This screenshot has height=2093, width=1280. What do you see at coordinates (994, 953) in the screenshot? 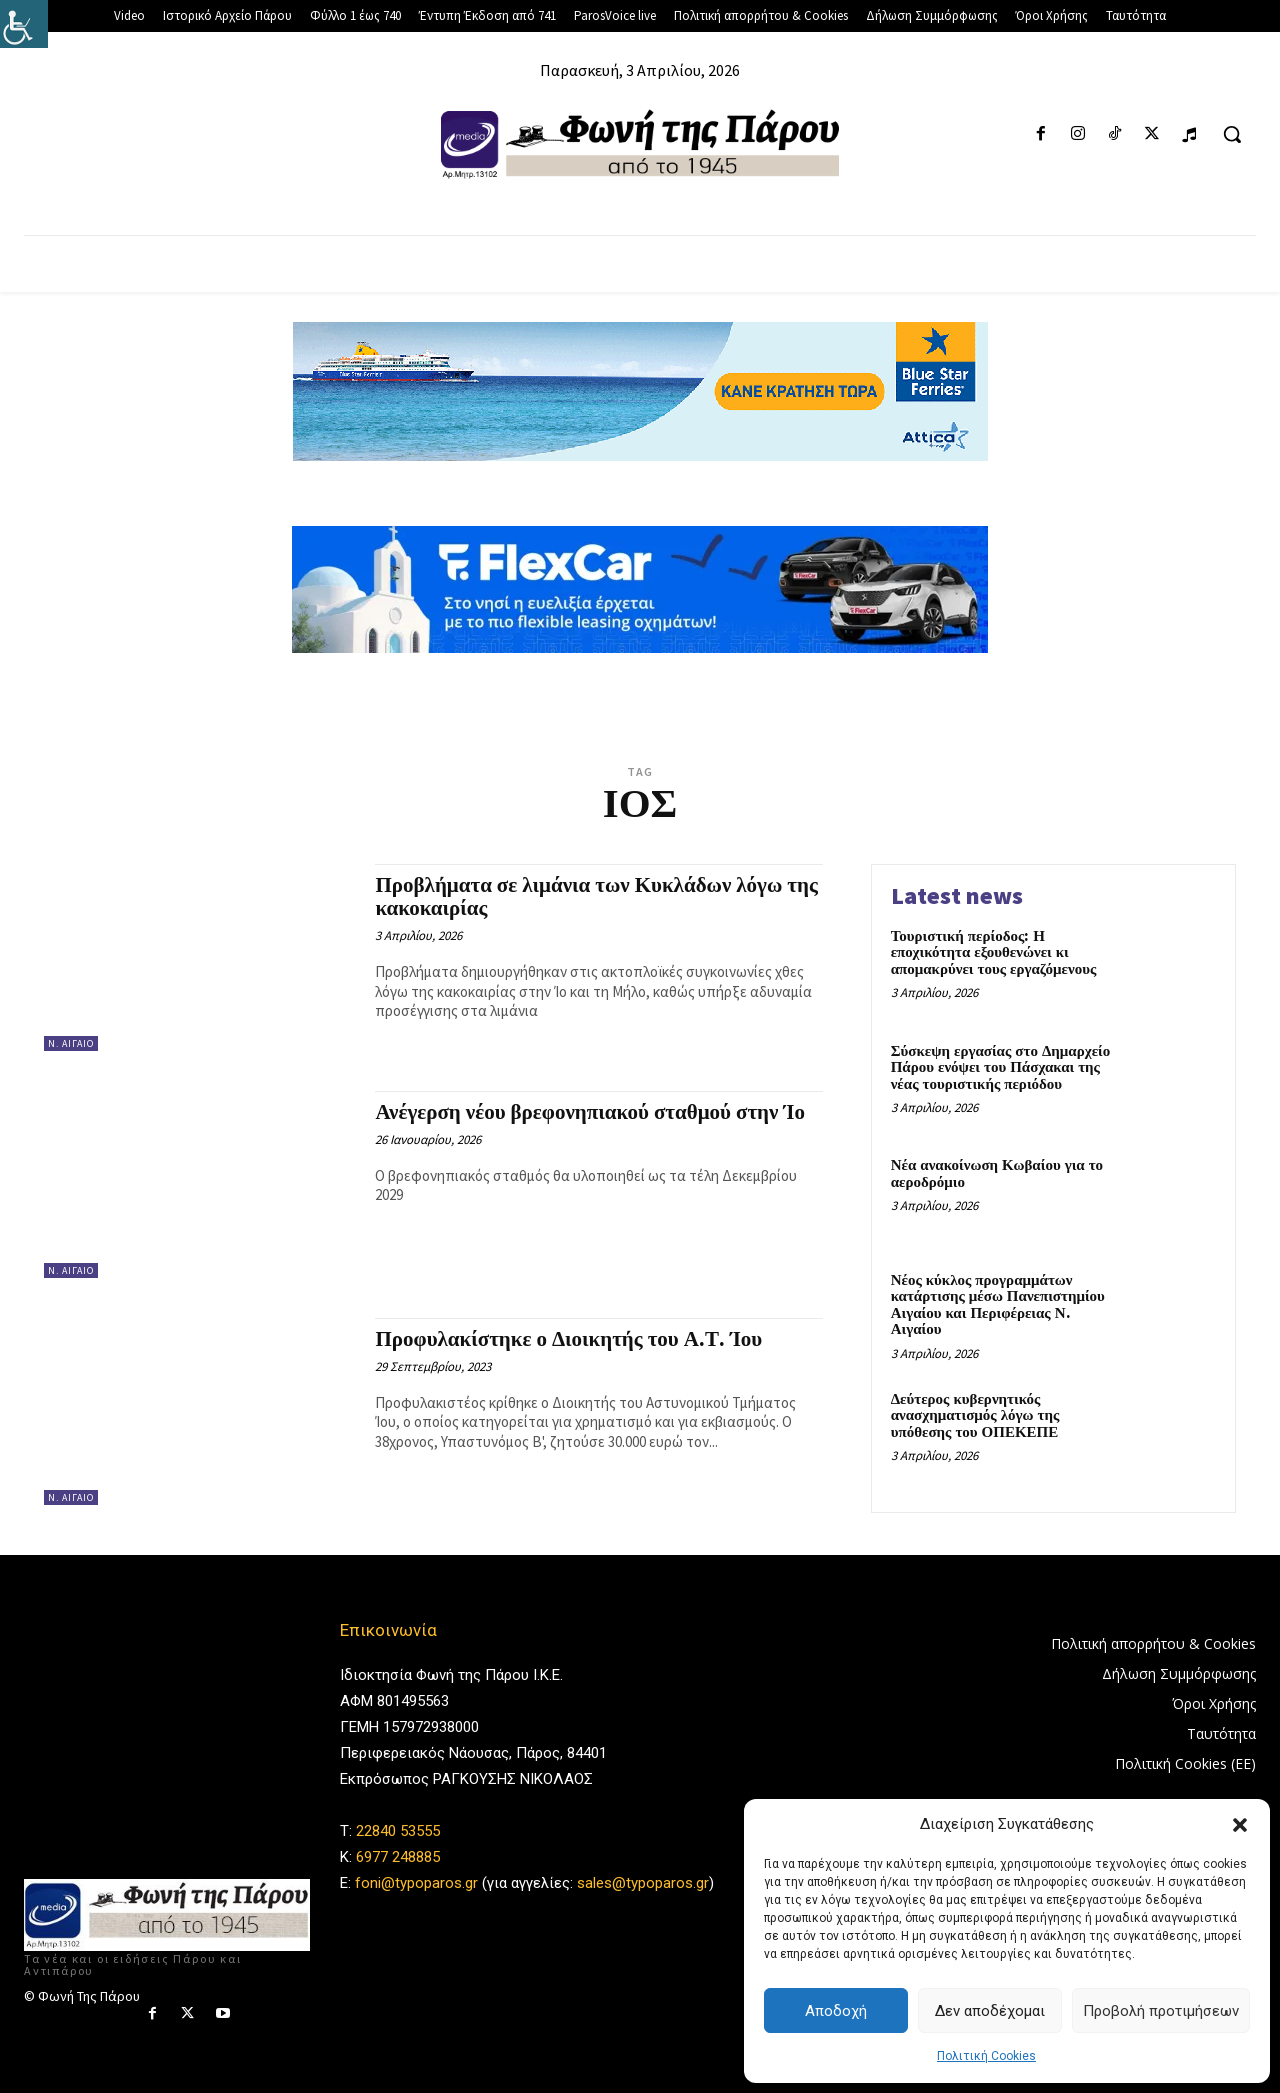
I see `Τουριστική περίοδος: Η εποχικότητα εξουθενώνει κι απομακρύνει τους εργαζόμενους` at bounding box center [994, 953].